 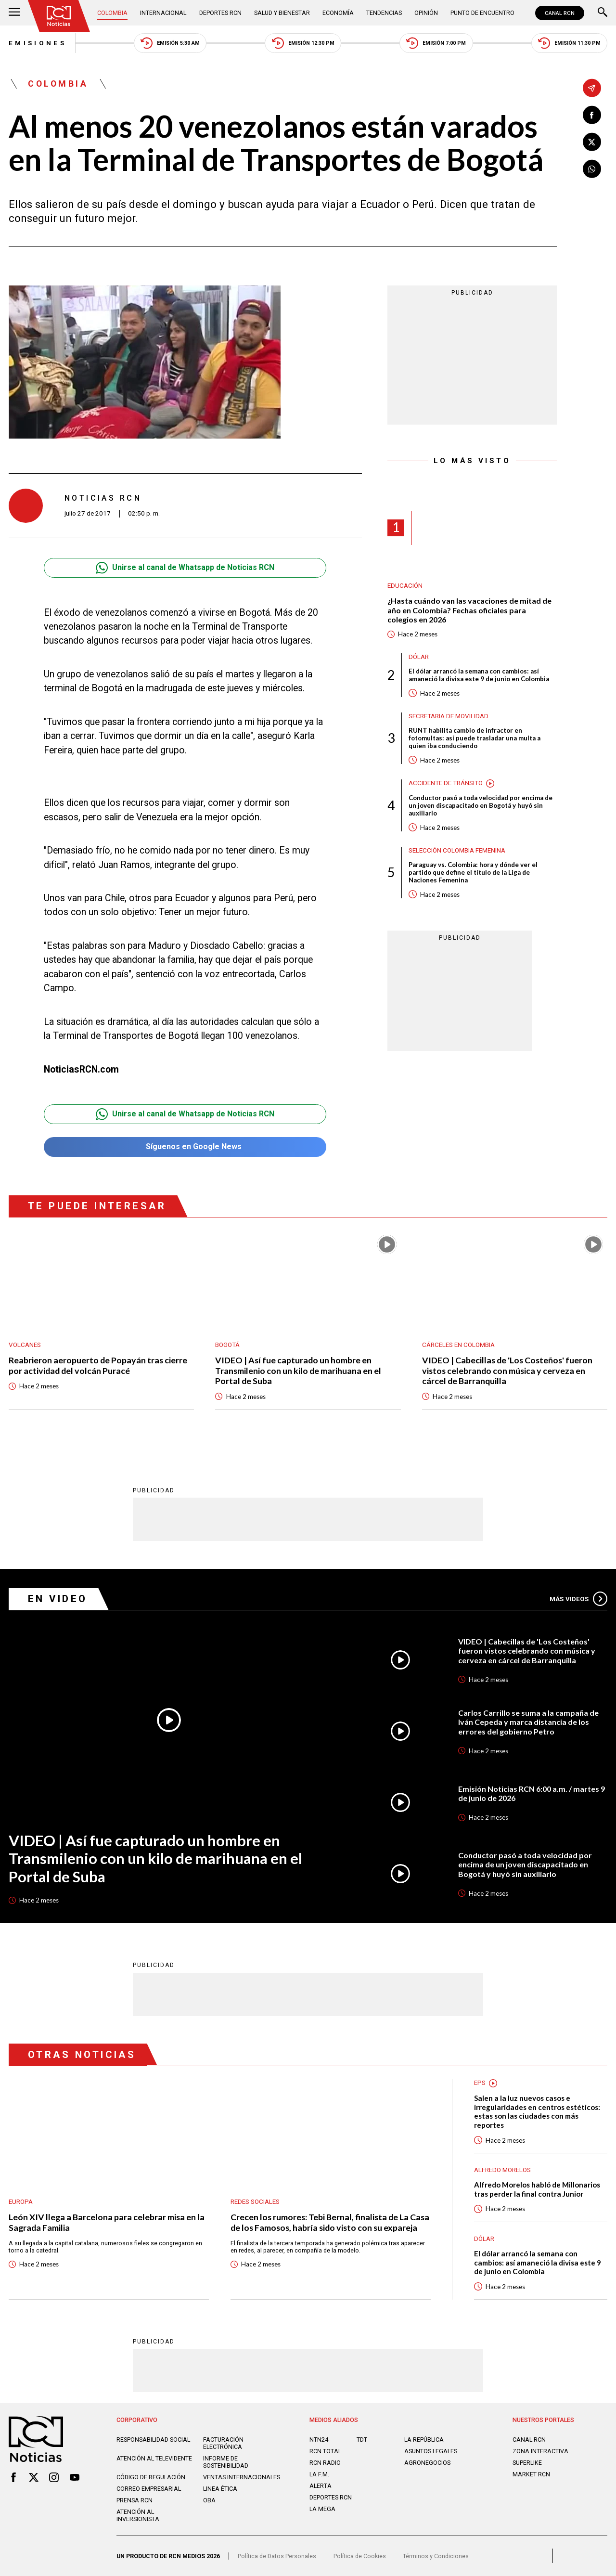 What do you see at coordinates (137, 2515) in the screenshot?
I see `Atención al inversionista` at bounding box center [137, 2515].